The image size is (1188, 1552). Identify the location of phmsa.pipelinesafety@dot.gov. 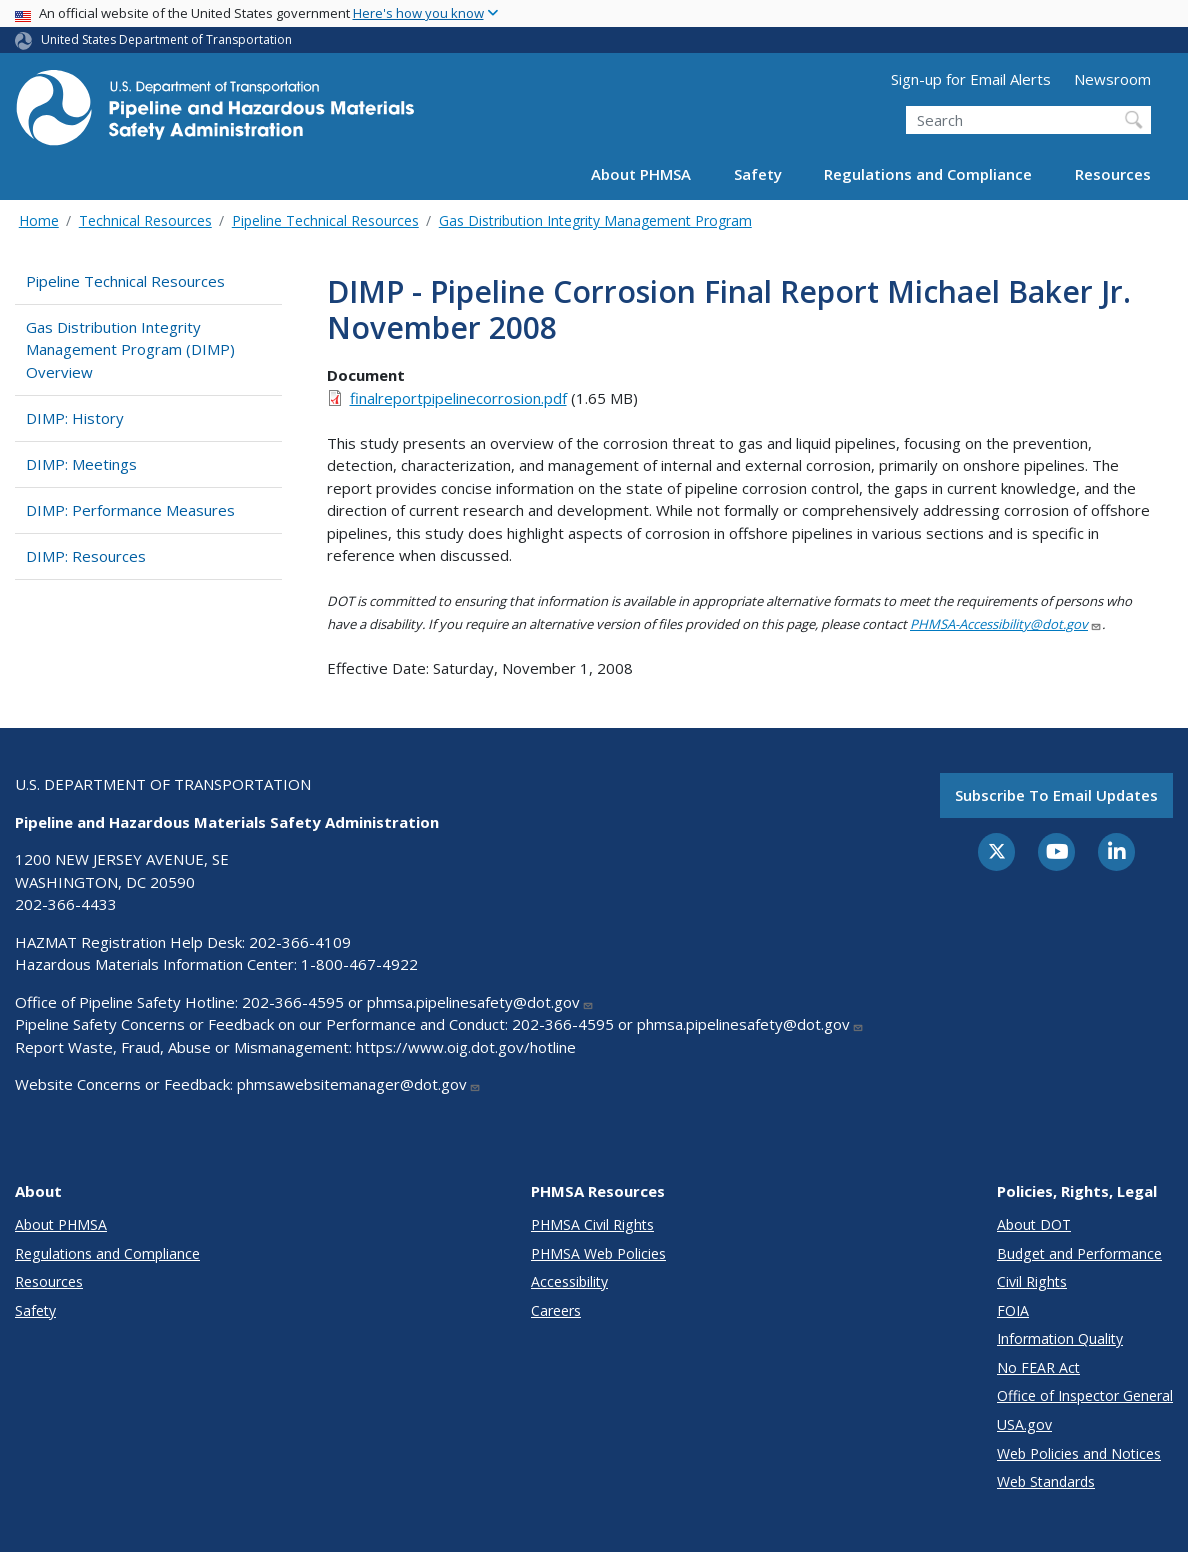
(480, 1002).